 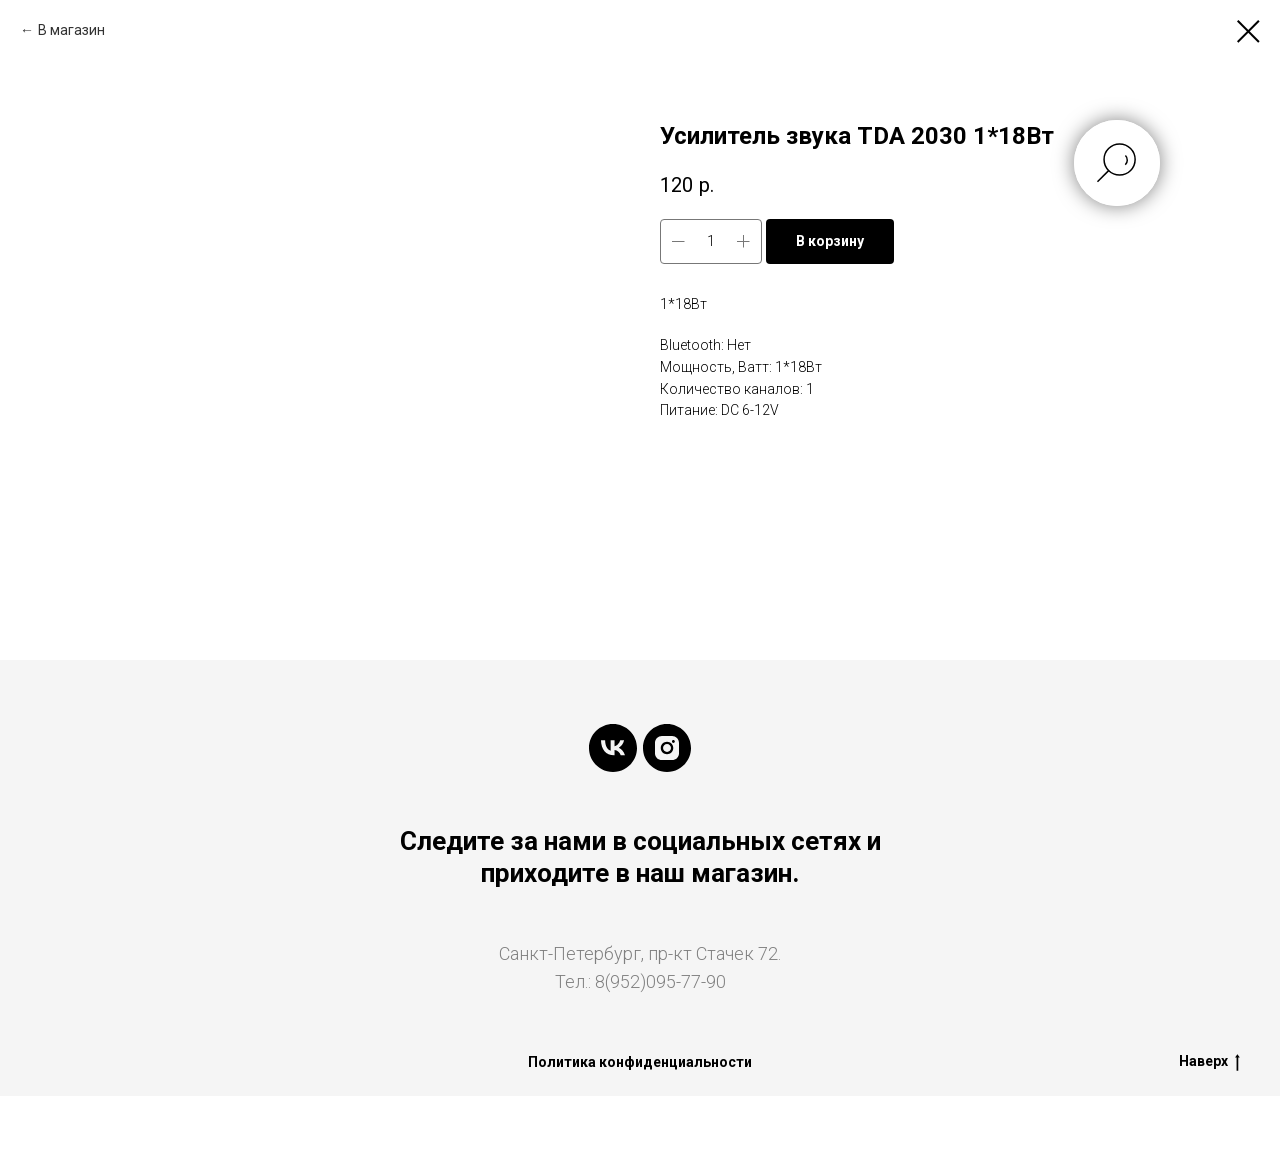 What do you see at coordinates (667, 748) in the screenshot?
I see `[instagram]` at bounding box center [667, 748].